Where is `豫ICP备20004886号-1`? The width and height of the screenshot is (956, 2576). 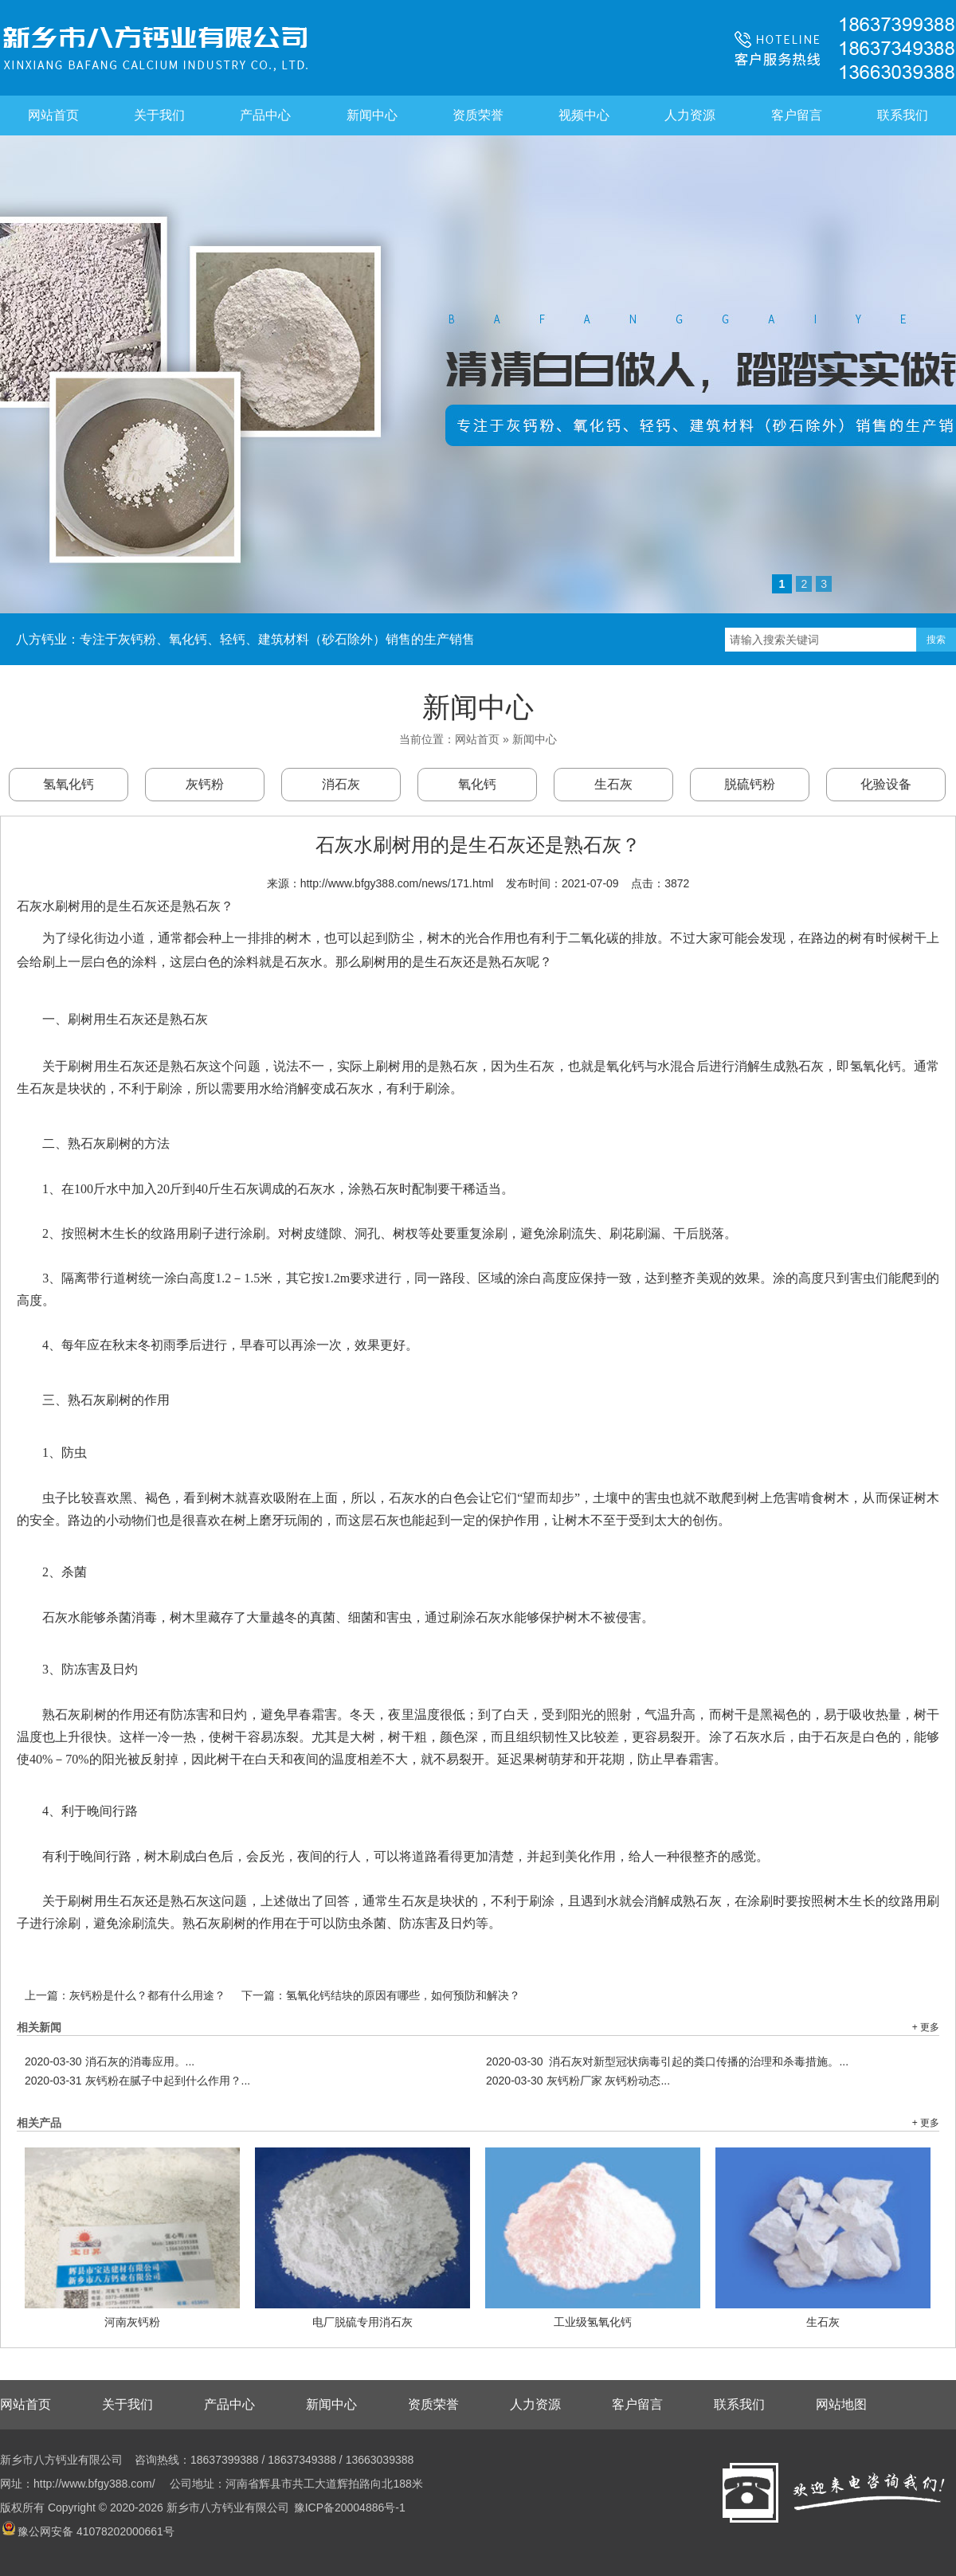
豫ICP备20004886号-1 is located at coordinates (350, 2507).